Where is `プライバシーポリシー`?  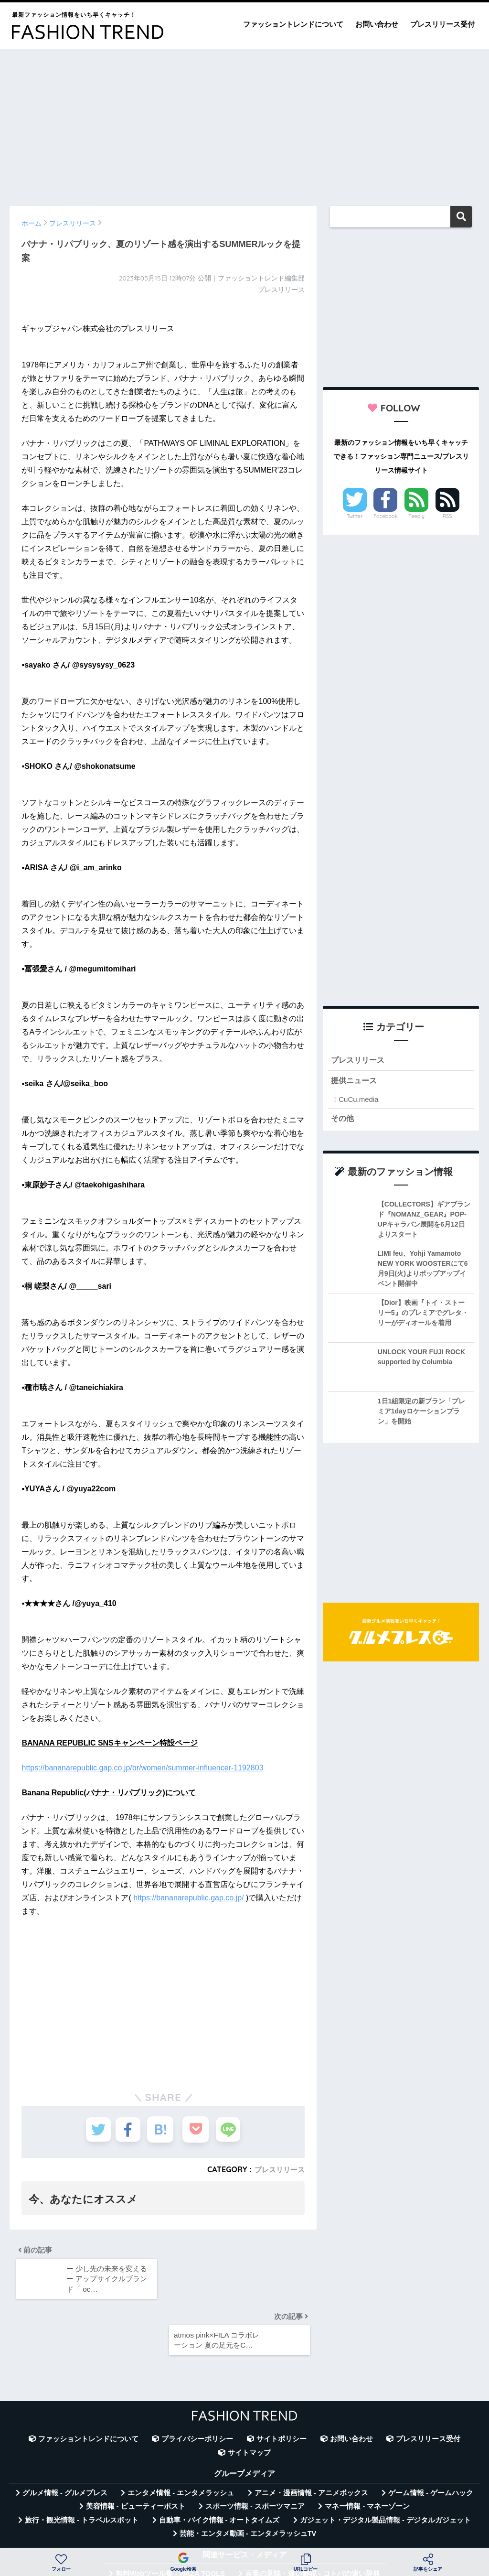 プライバシーポリシー is located at coordinates (197, 2388).